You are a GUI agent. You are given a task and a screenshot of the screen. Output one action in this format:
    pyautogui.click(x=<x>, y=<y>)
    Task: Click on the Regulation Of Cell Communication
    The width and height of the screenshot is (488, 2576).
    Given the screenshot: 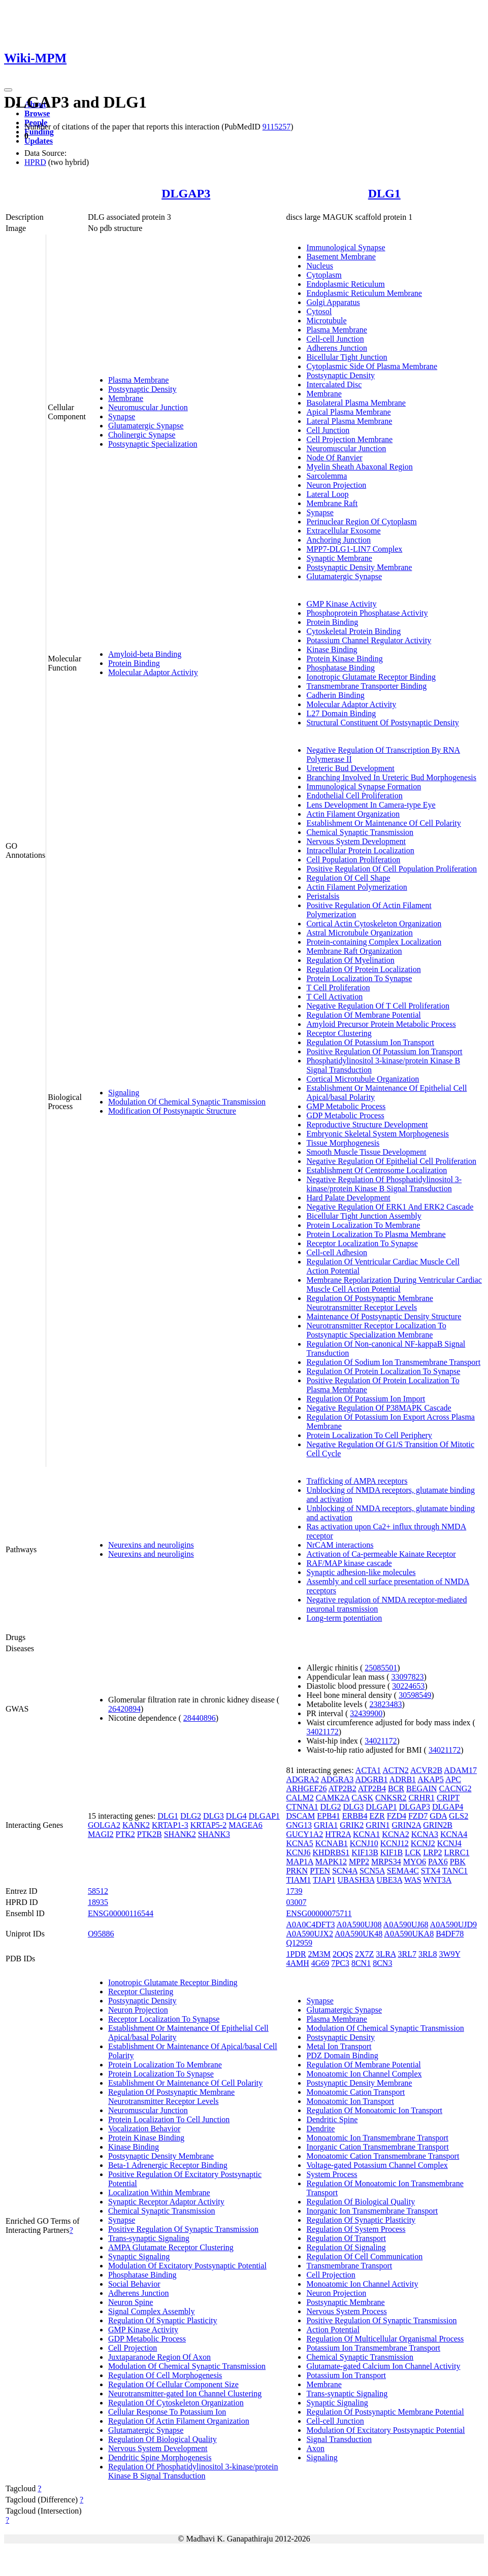 What is the action you would take?
    pyautogui.click(x=364, y=2256)
    